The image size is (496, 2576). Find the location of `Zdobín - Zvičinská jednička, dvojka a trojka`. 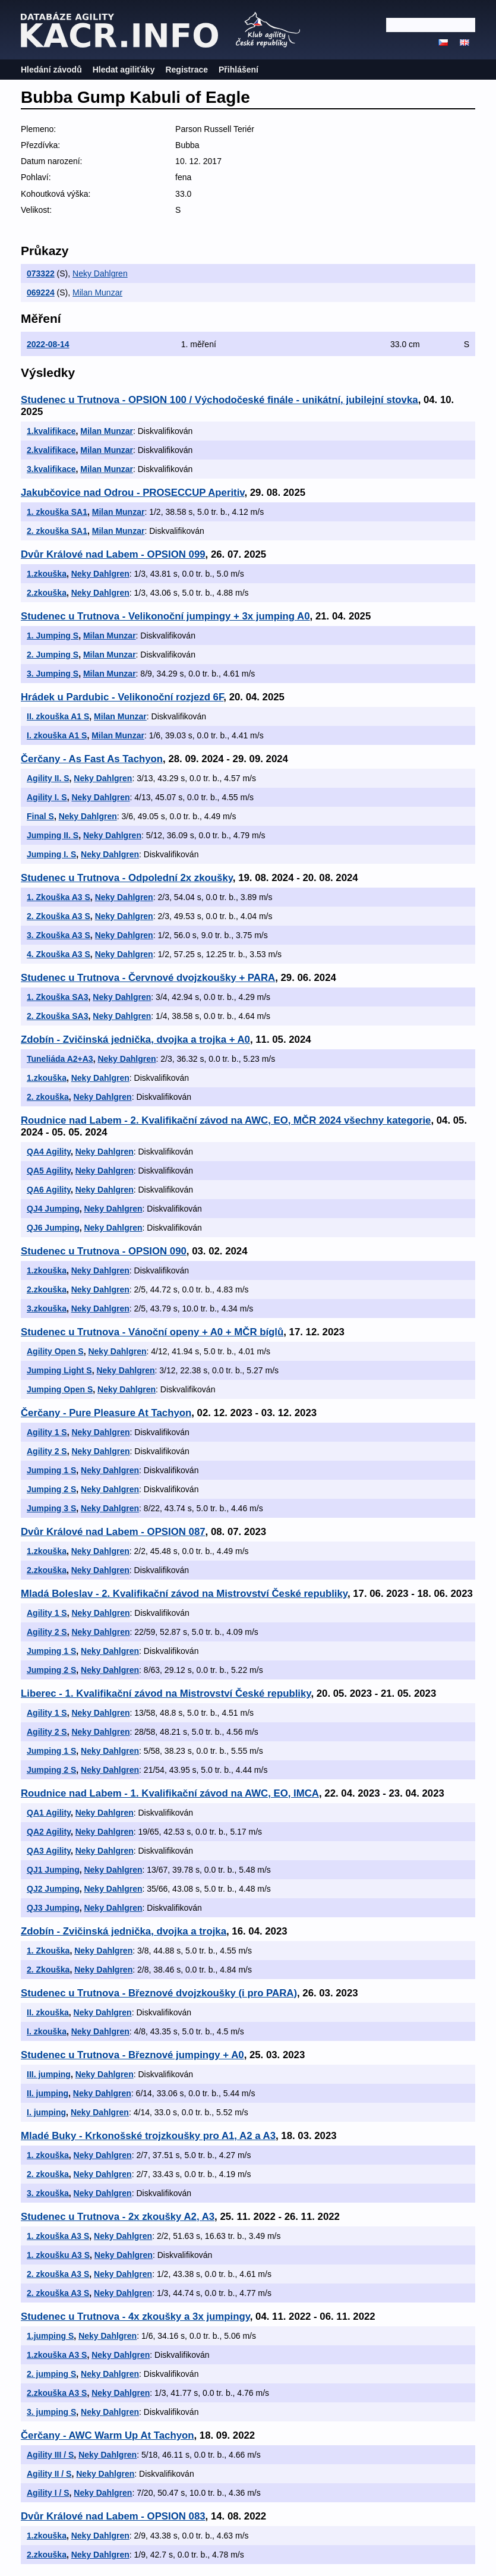

Zdobín - Zvičinská jednička, dvojka a trojka is located at coordinates (123, 1931).